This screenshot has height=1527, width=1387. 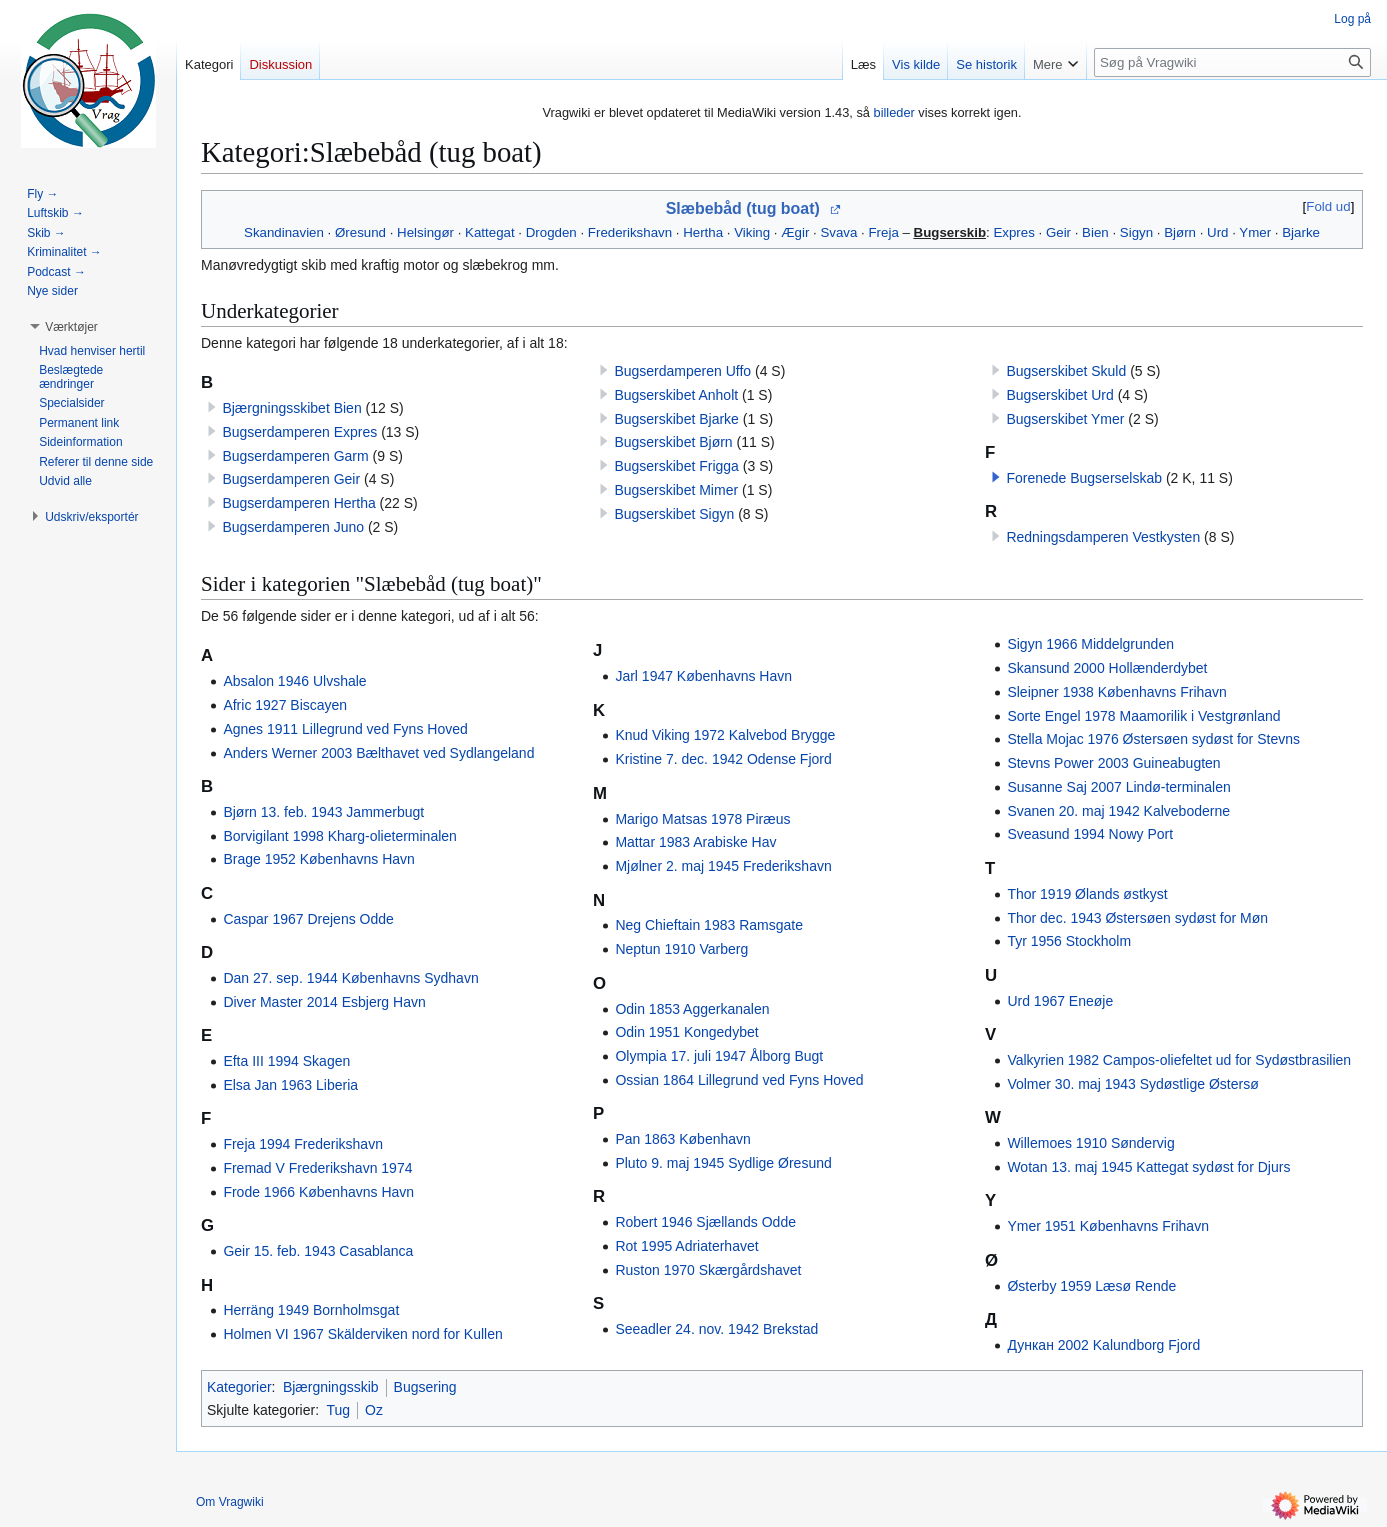 I want to click on Bugserdamperen Uffo, so click(x=682, y=371).